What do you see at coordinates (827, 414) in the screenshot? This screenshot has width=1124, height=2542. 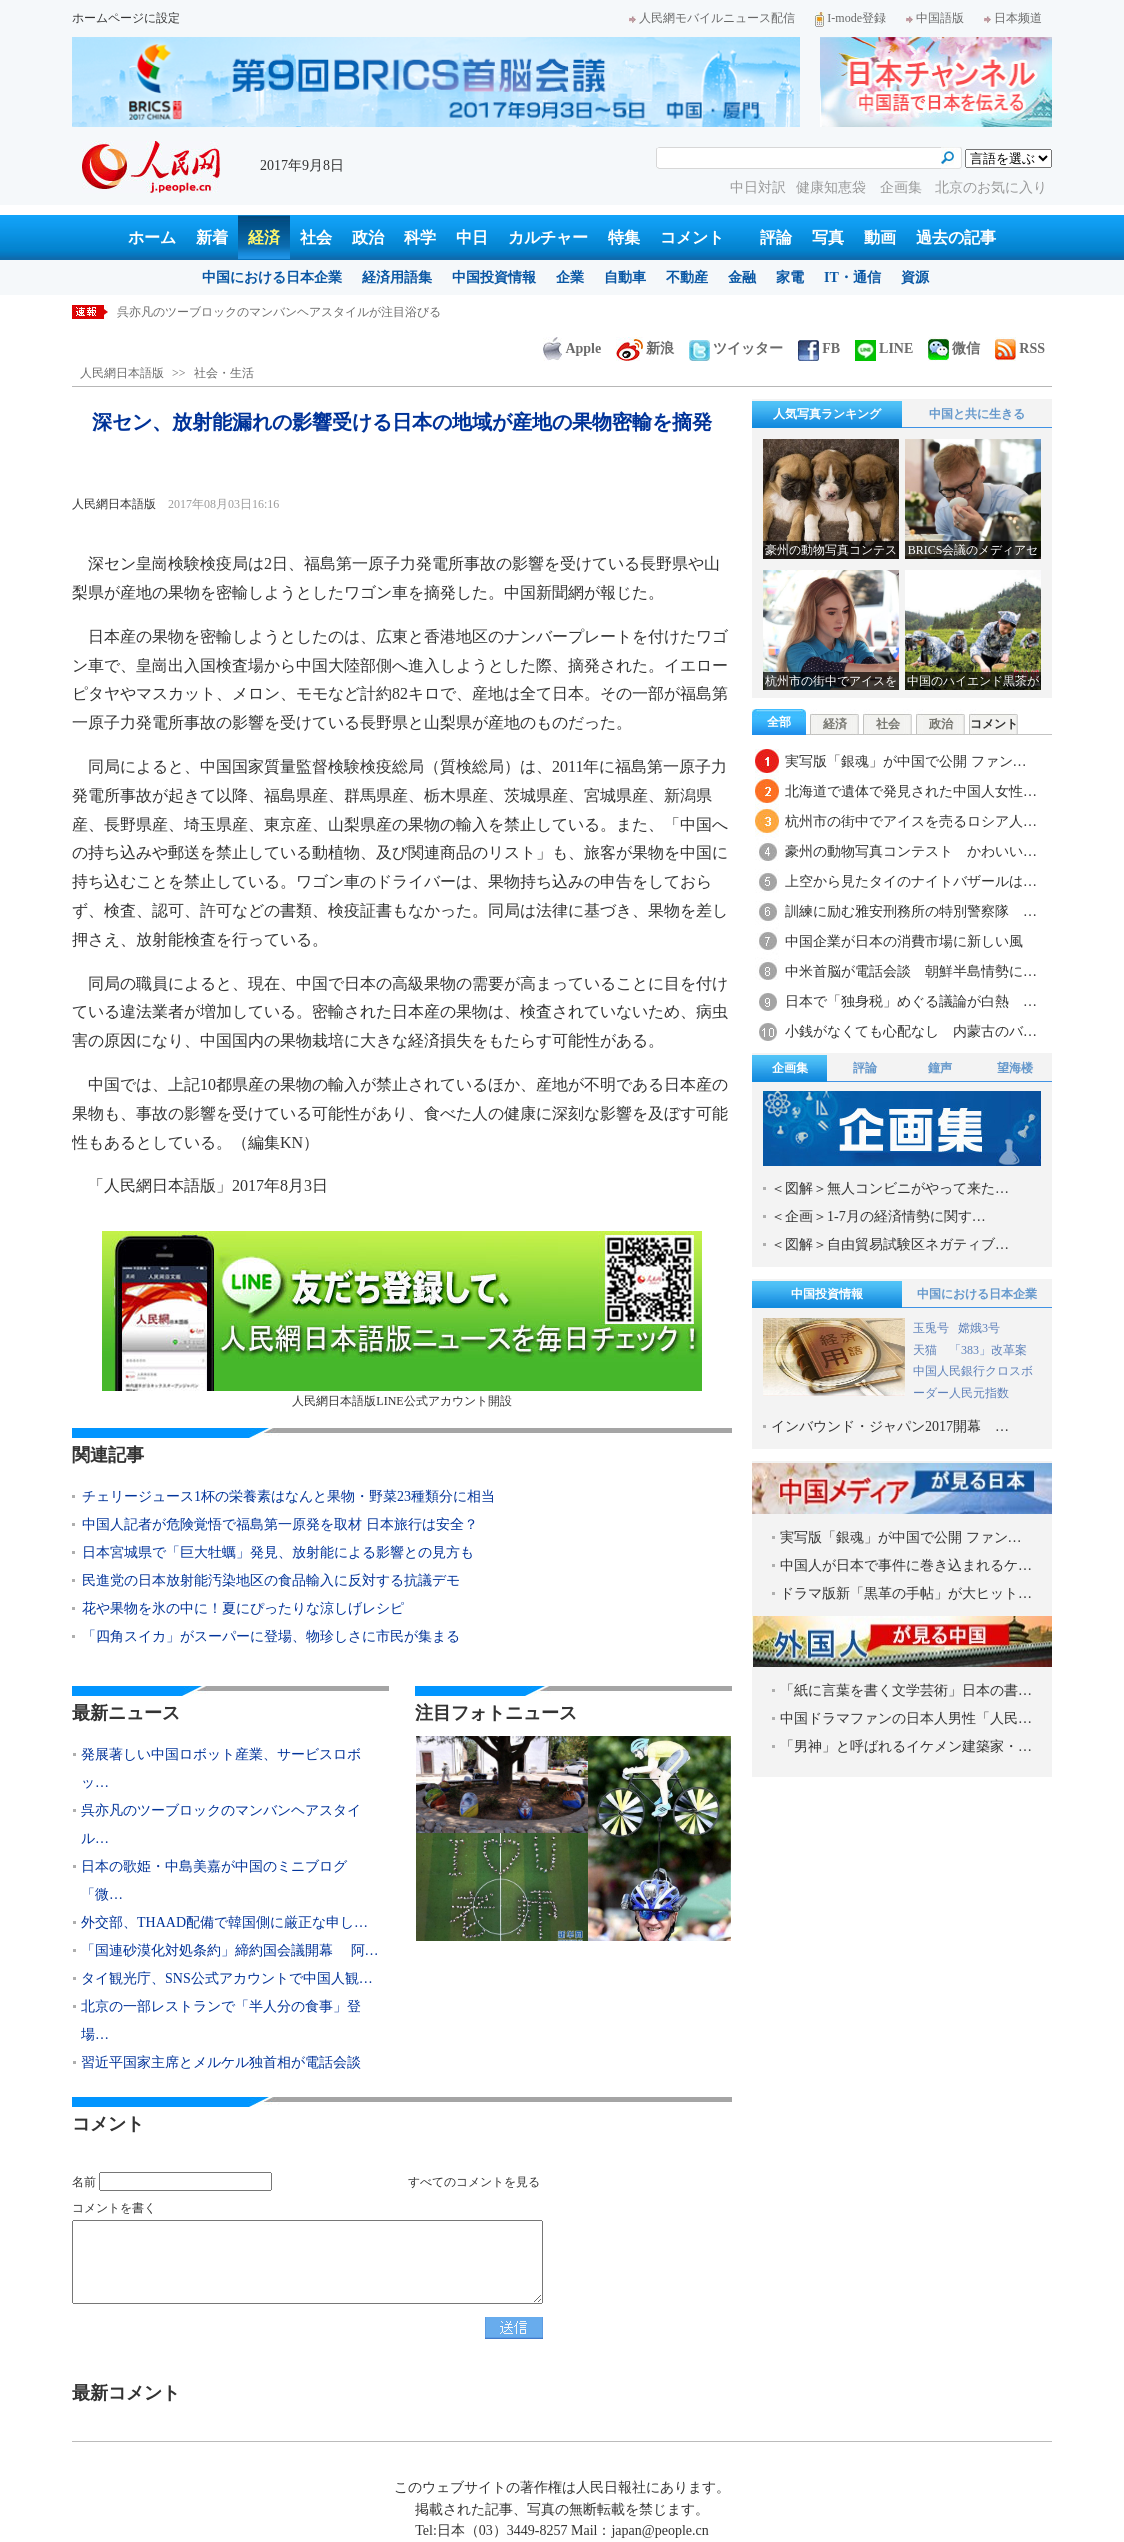 I see `人気写真ランキング` at bounding box center [827, 414].